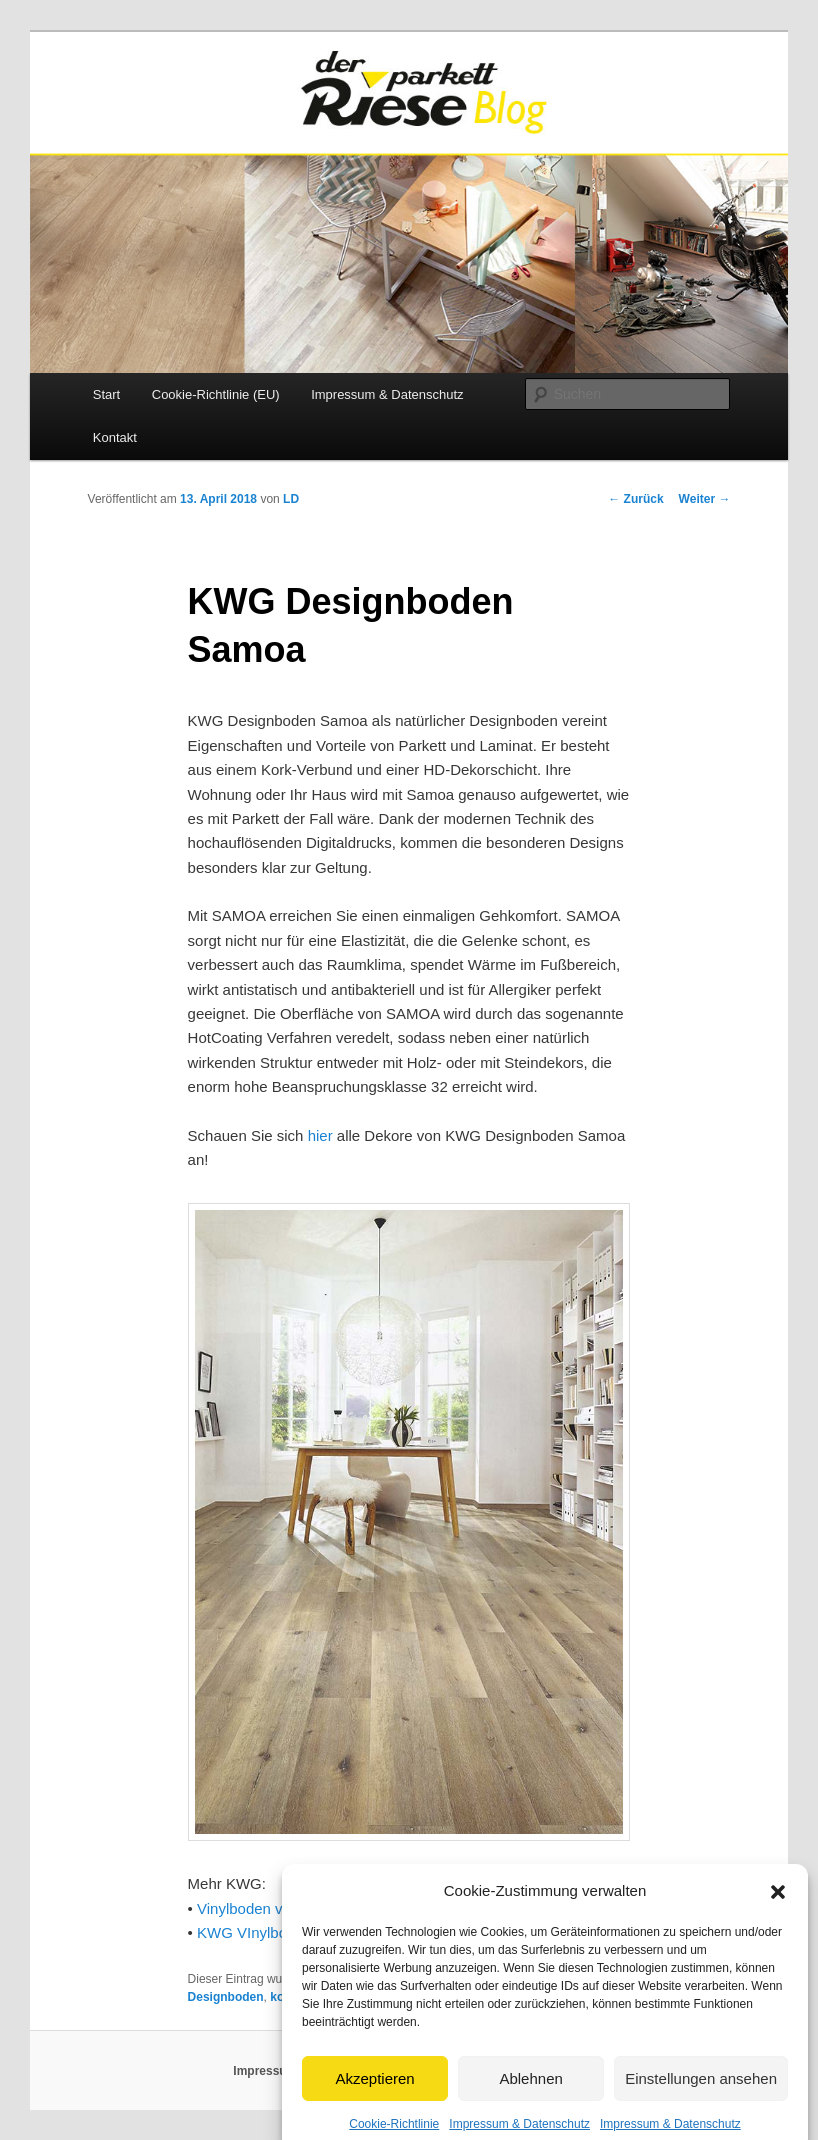 The height and width of the screenshot is (2140, 818). What do you see at coordinates (268, 1908) in the screenshot?
I see `Vinylboden von KWG` at bounding box center [268, 1908].